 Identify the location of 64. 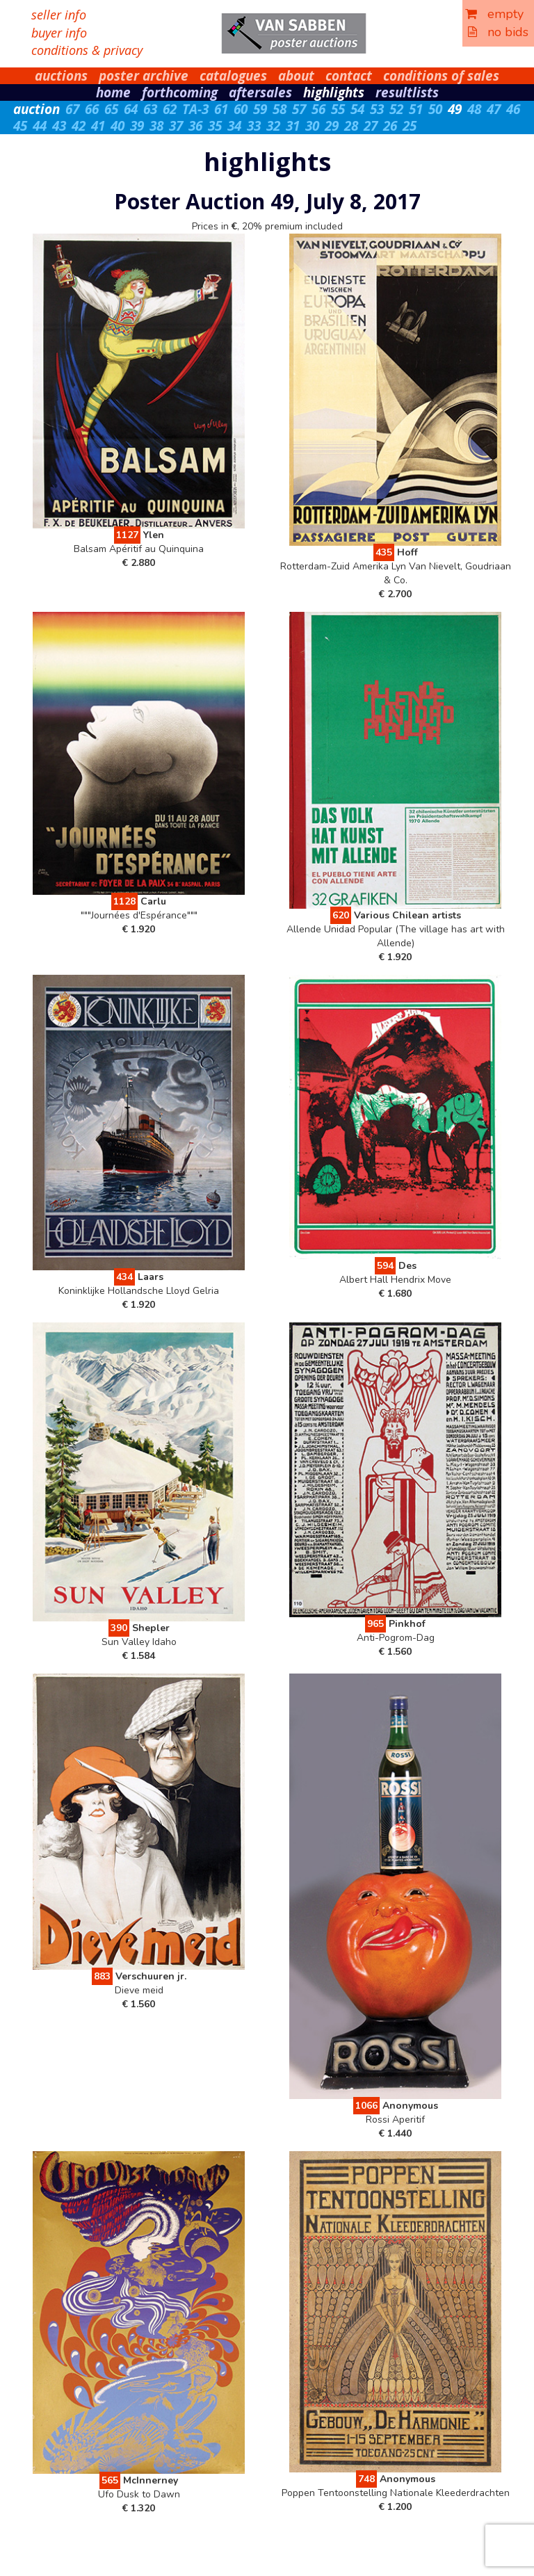
(131, 109).